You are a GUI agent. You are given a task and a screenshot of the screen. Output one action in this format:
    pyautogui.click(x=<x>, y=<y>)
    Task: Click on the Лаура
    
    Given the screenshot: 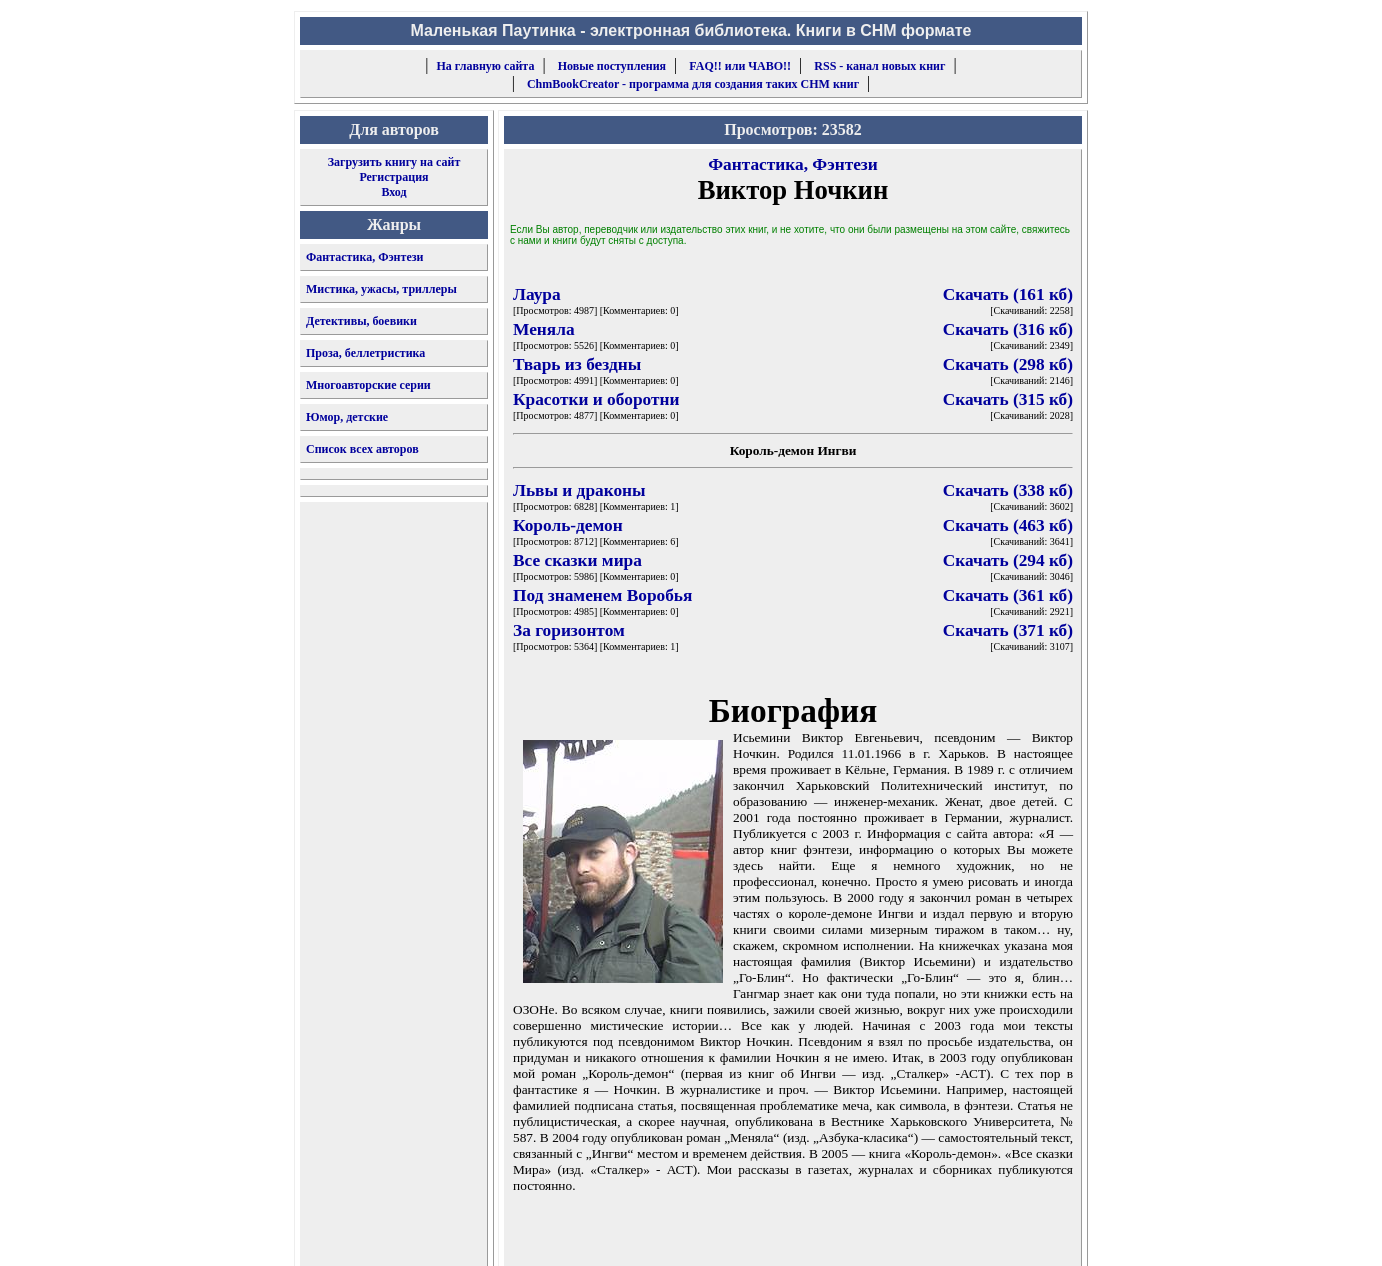 What is the action you would take?
    pyautogui.click(x=537, y=294)
    